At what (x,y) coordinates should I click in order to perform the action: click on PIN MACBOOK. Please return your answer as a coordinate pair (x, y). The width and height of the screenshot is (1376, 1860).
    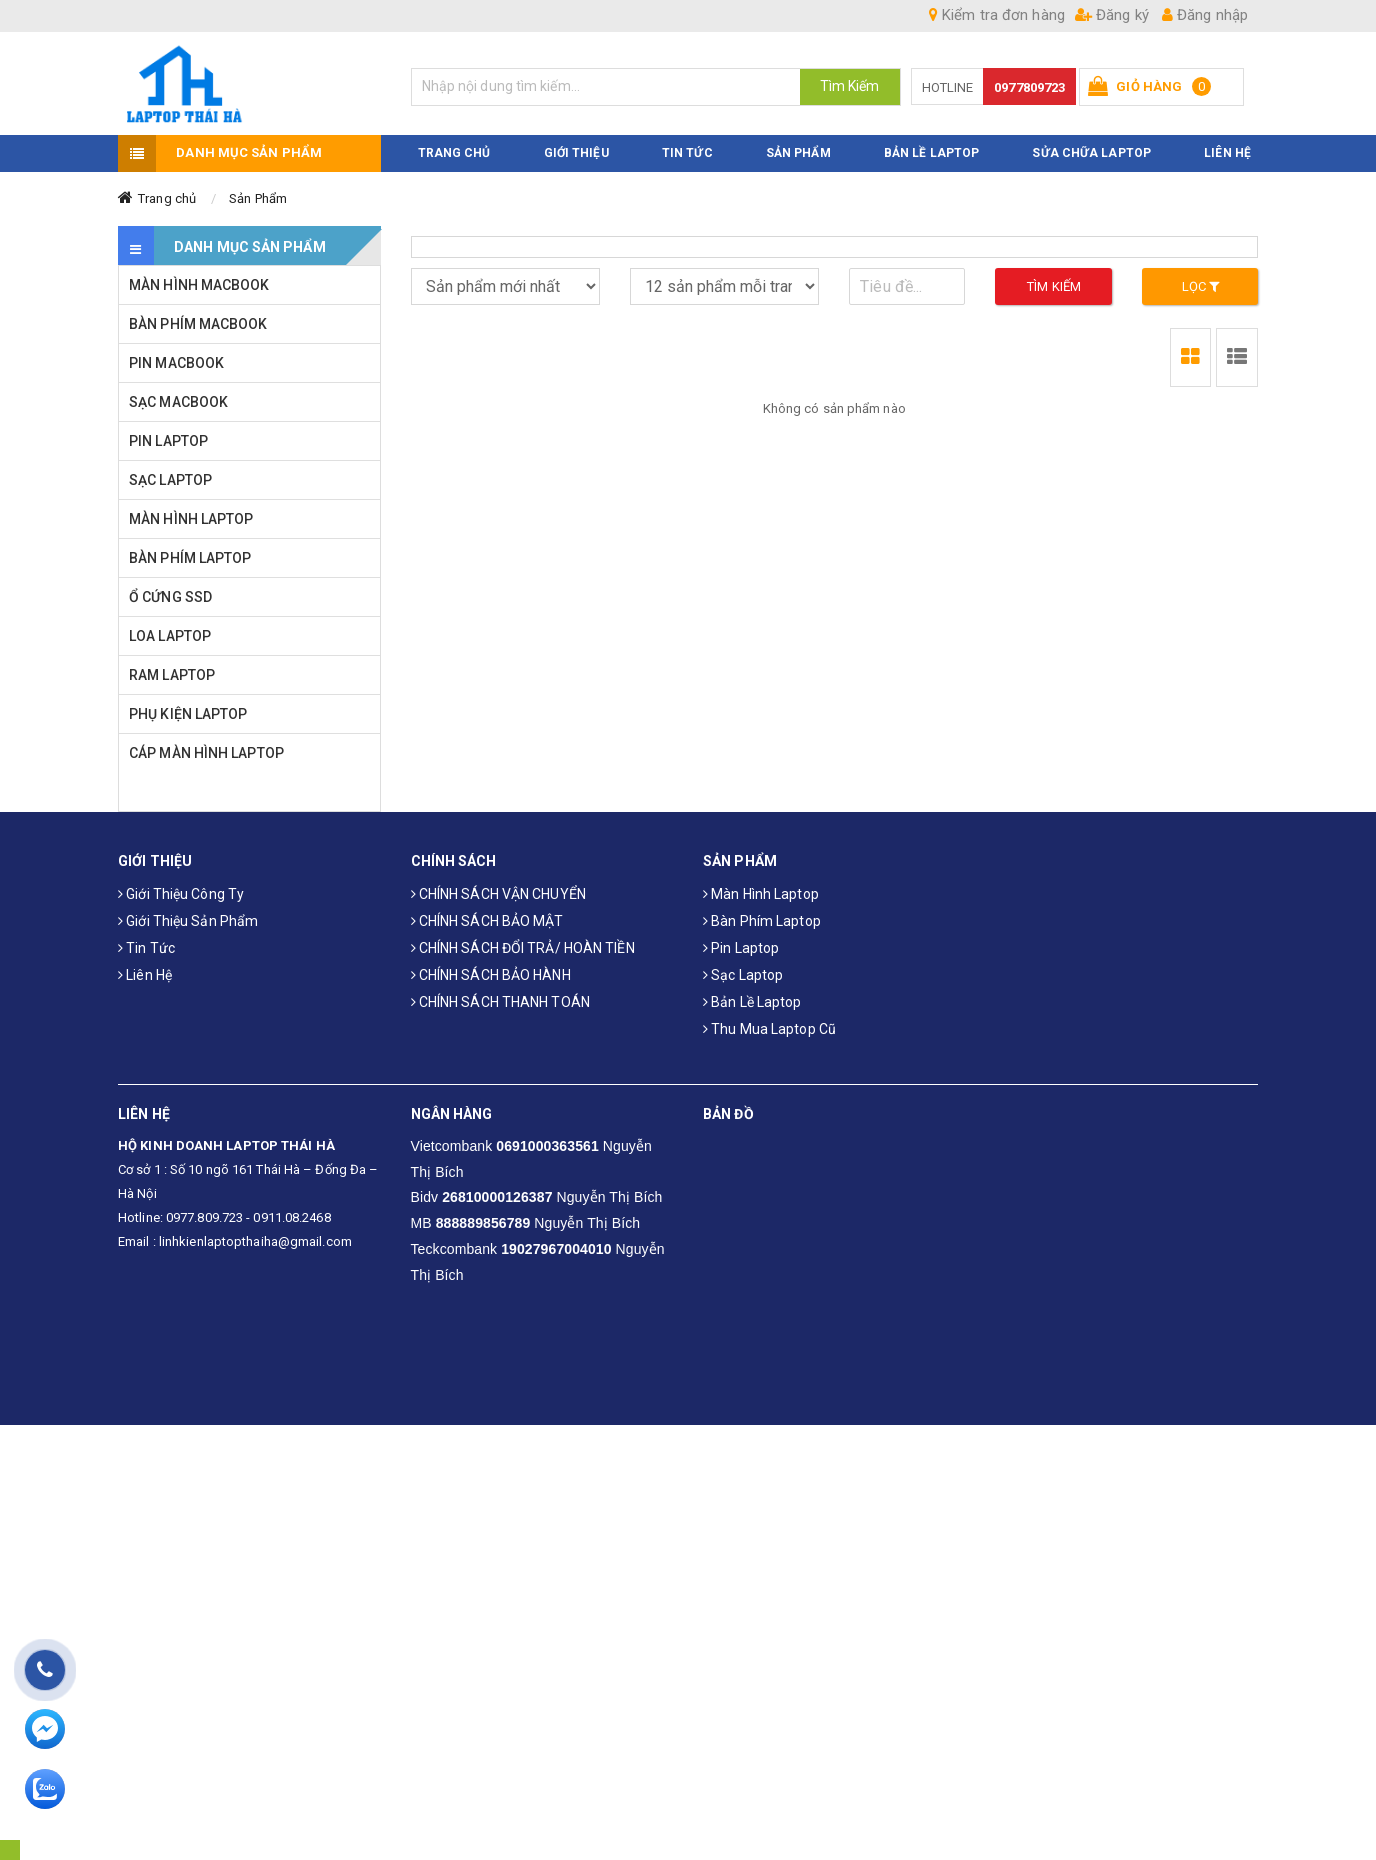
    Looking at the image, I should click on (176, 364).